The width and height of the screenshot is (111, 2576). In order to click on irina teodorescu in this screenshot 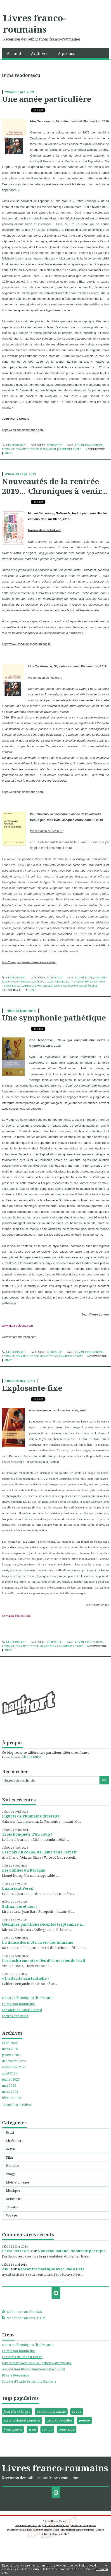, I will do `click(27, 449)`.